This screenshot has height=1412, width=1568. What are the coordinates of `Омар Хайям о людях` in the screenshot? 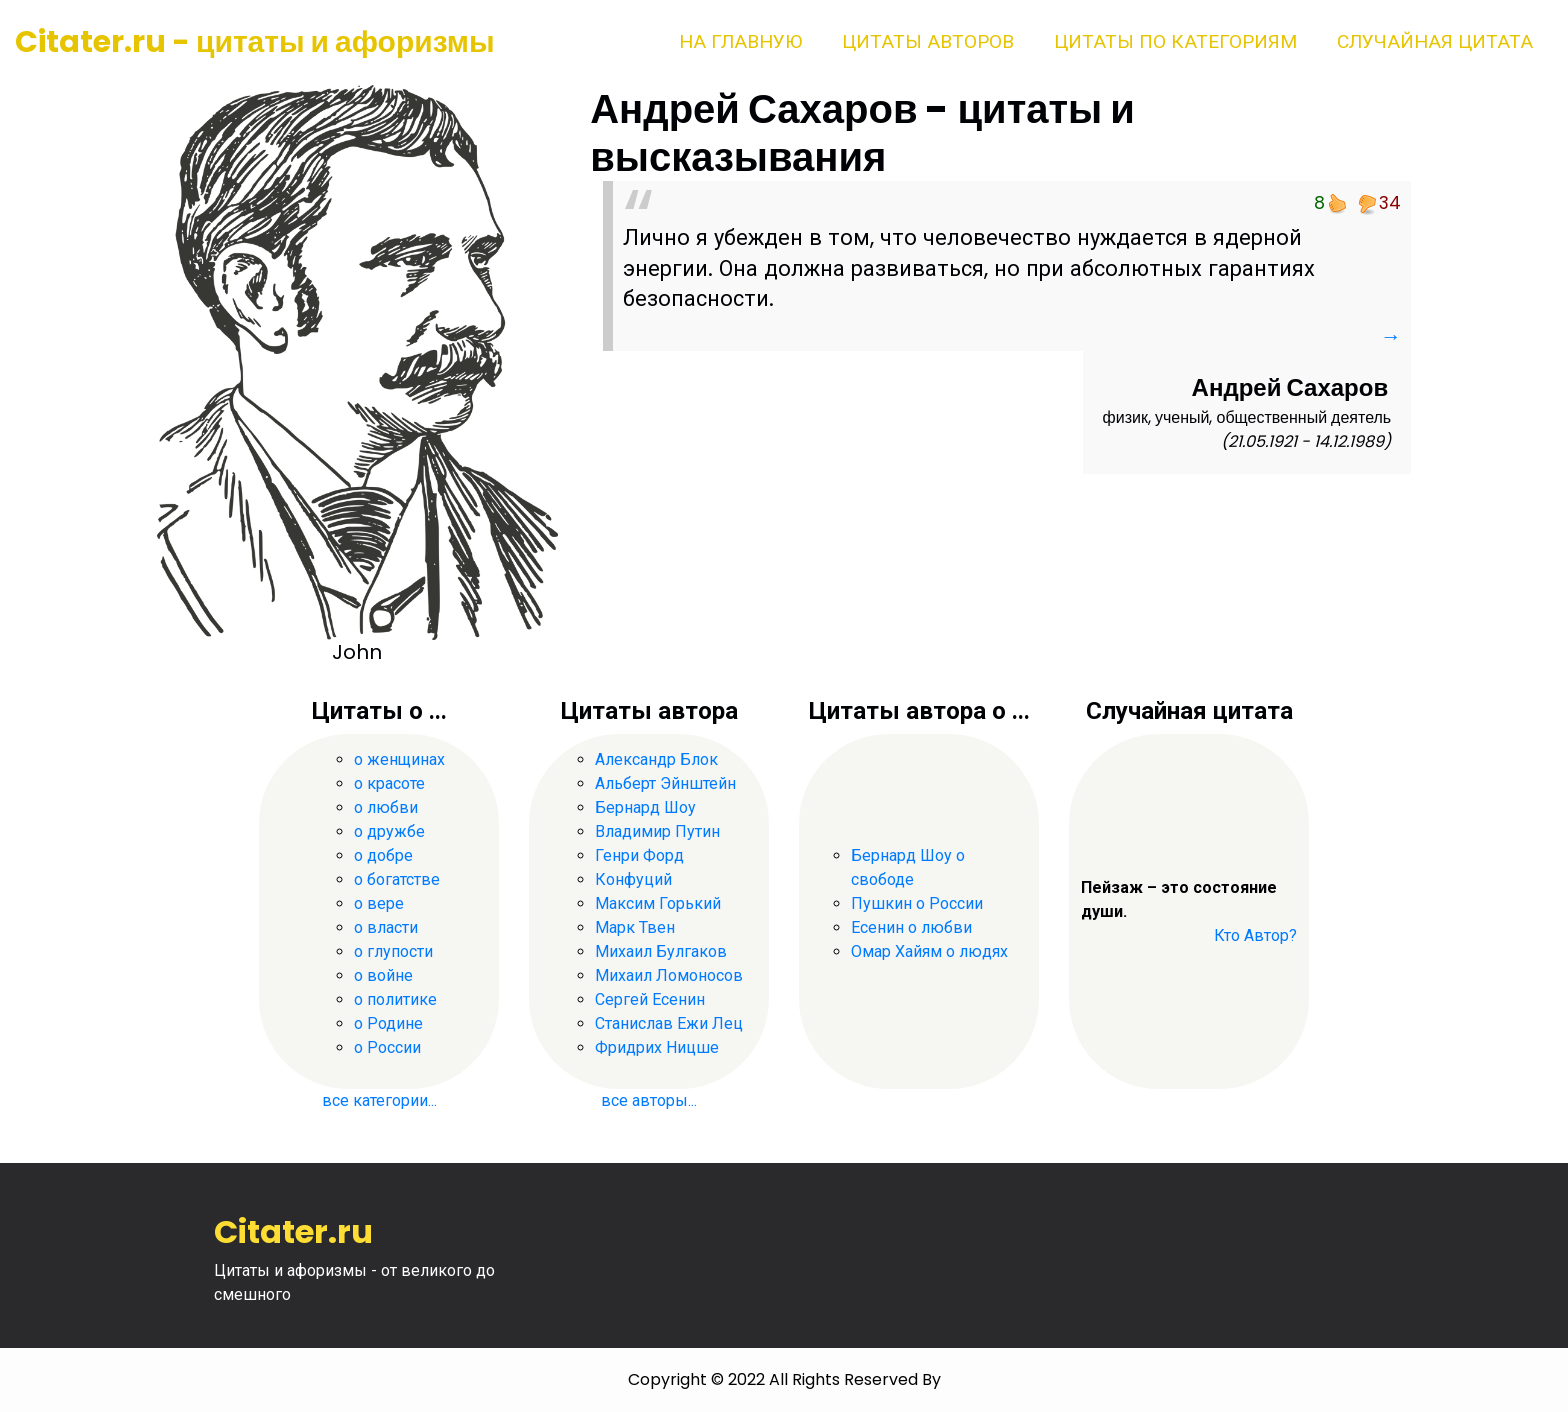 It's located at (929, 951).